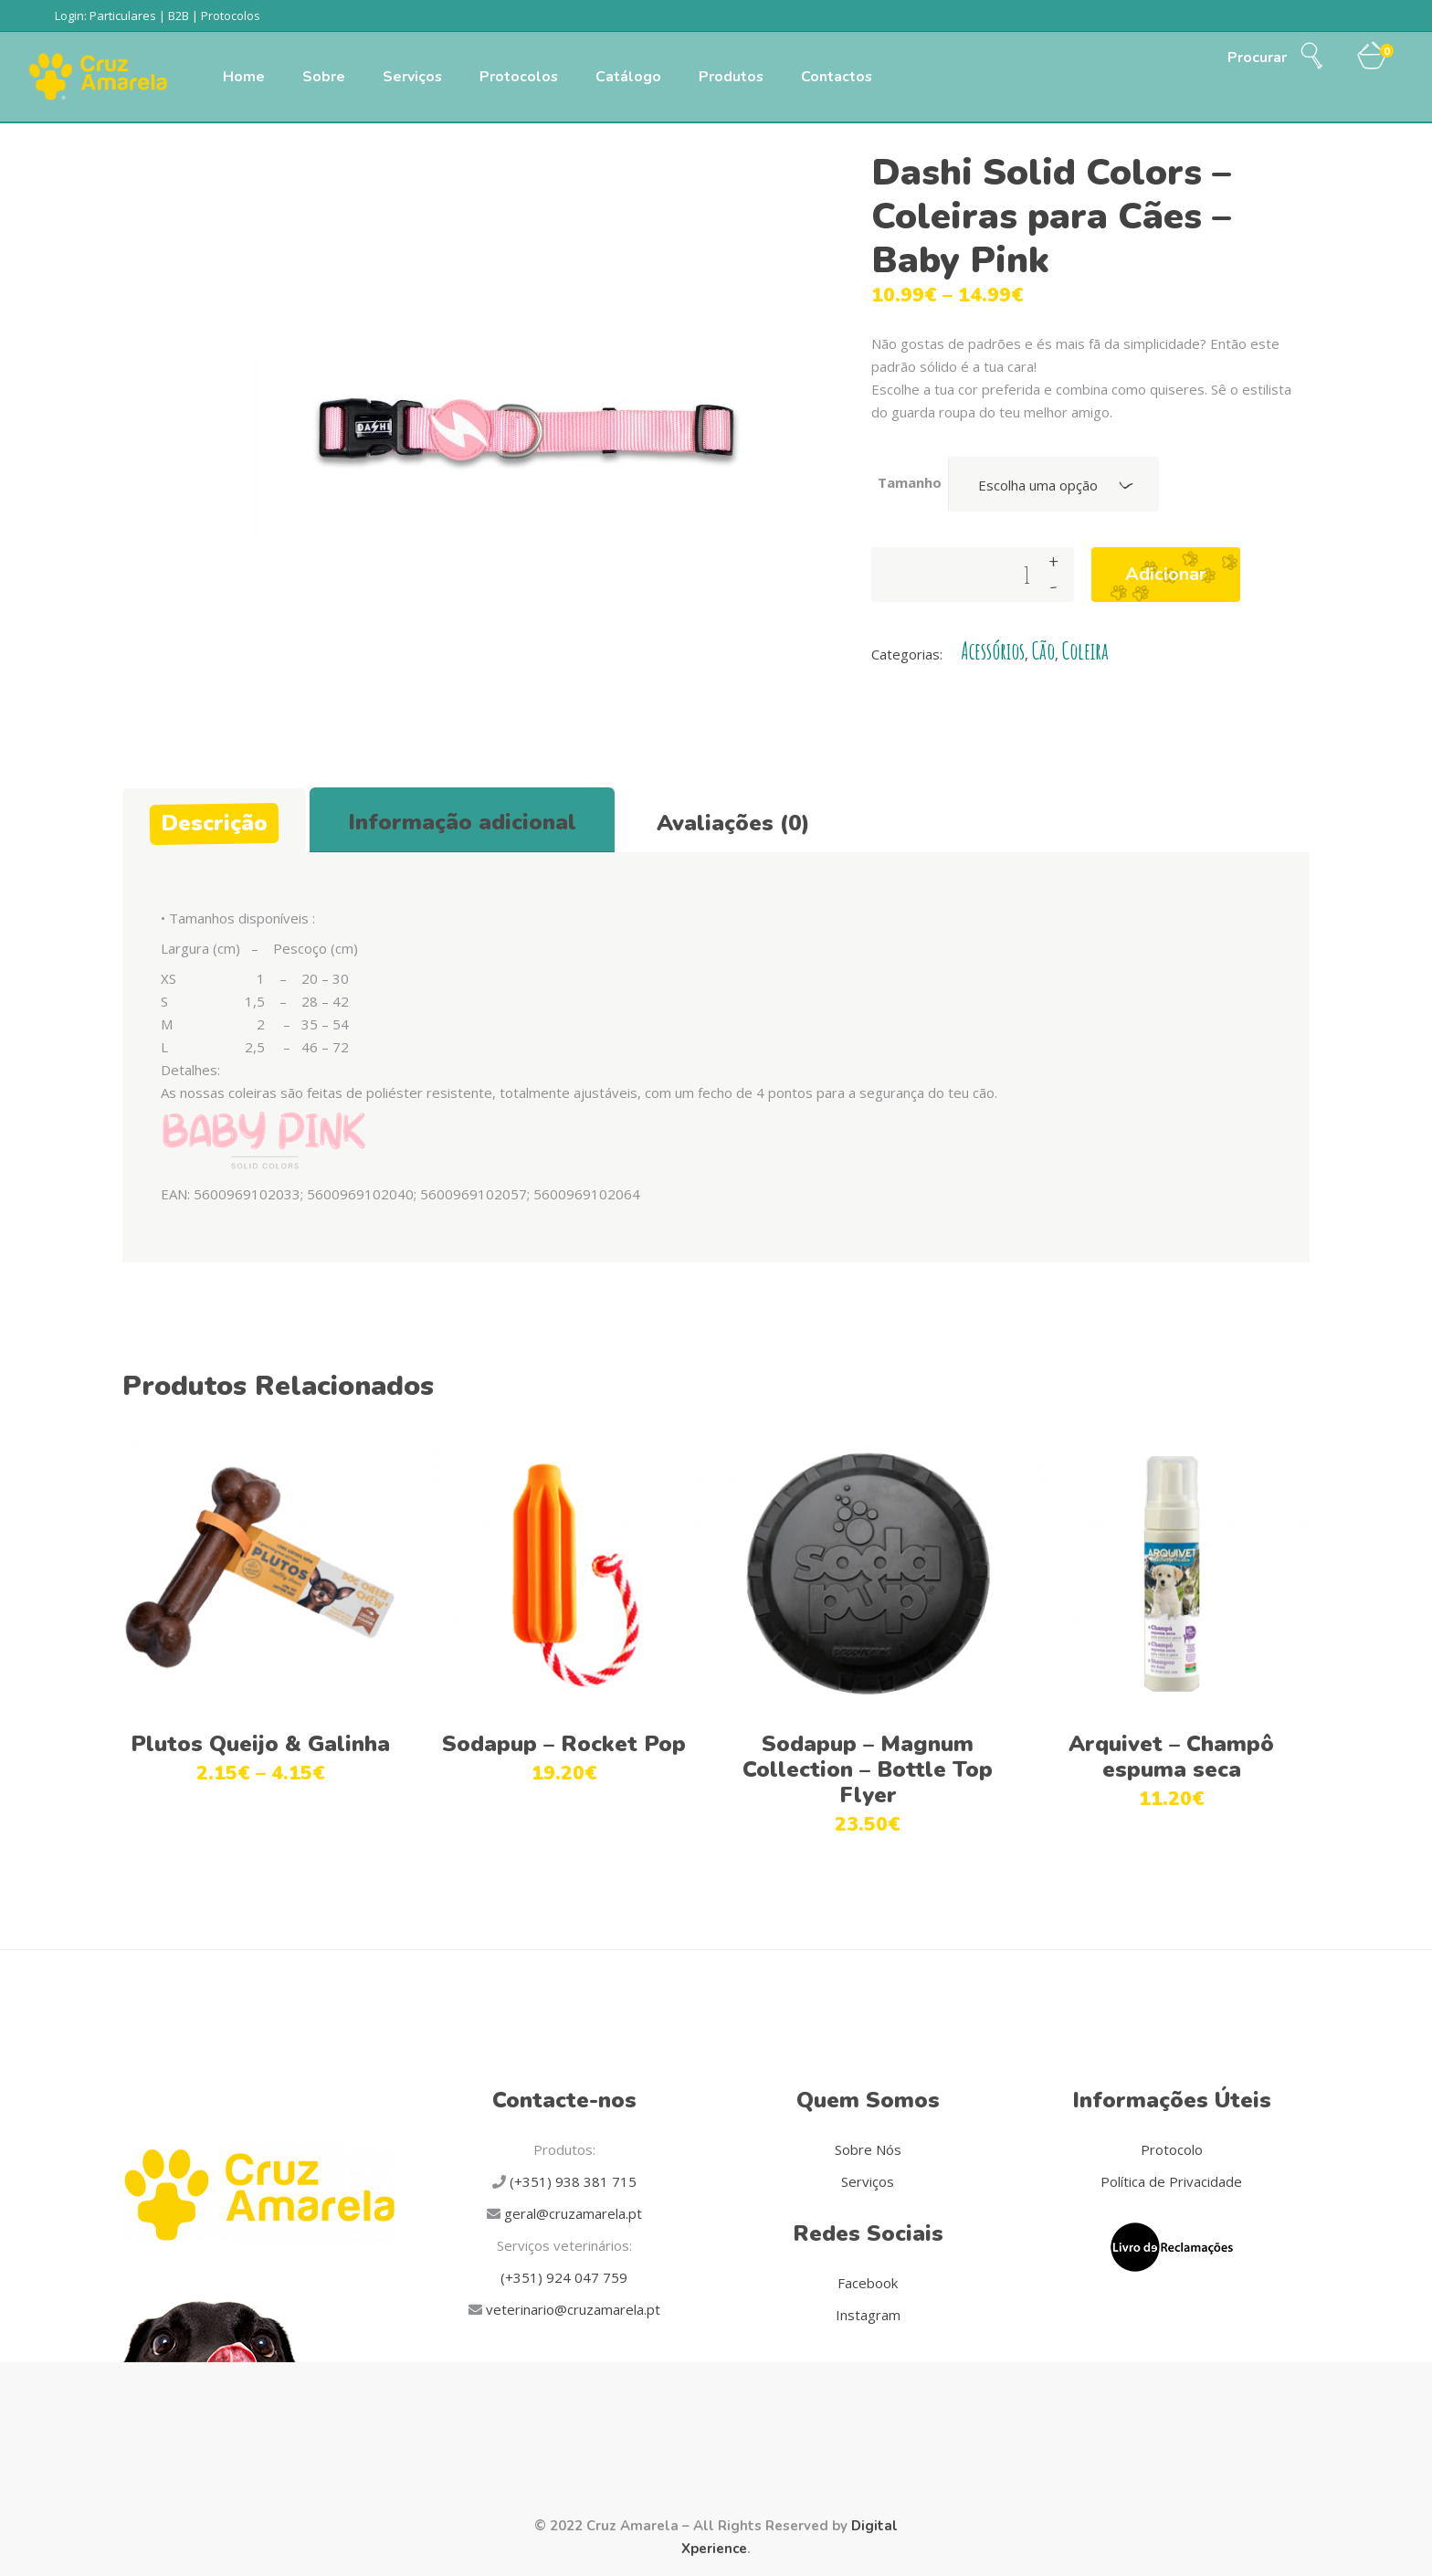  What do you see at coordinates (1171, 2181) in the screenshot?
I see `Política de Privacidade` at bounding box center [1171, 2181].